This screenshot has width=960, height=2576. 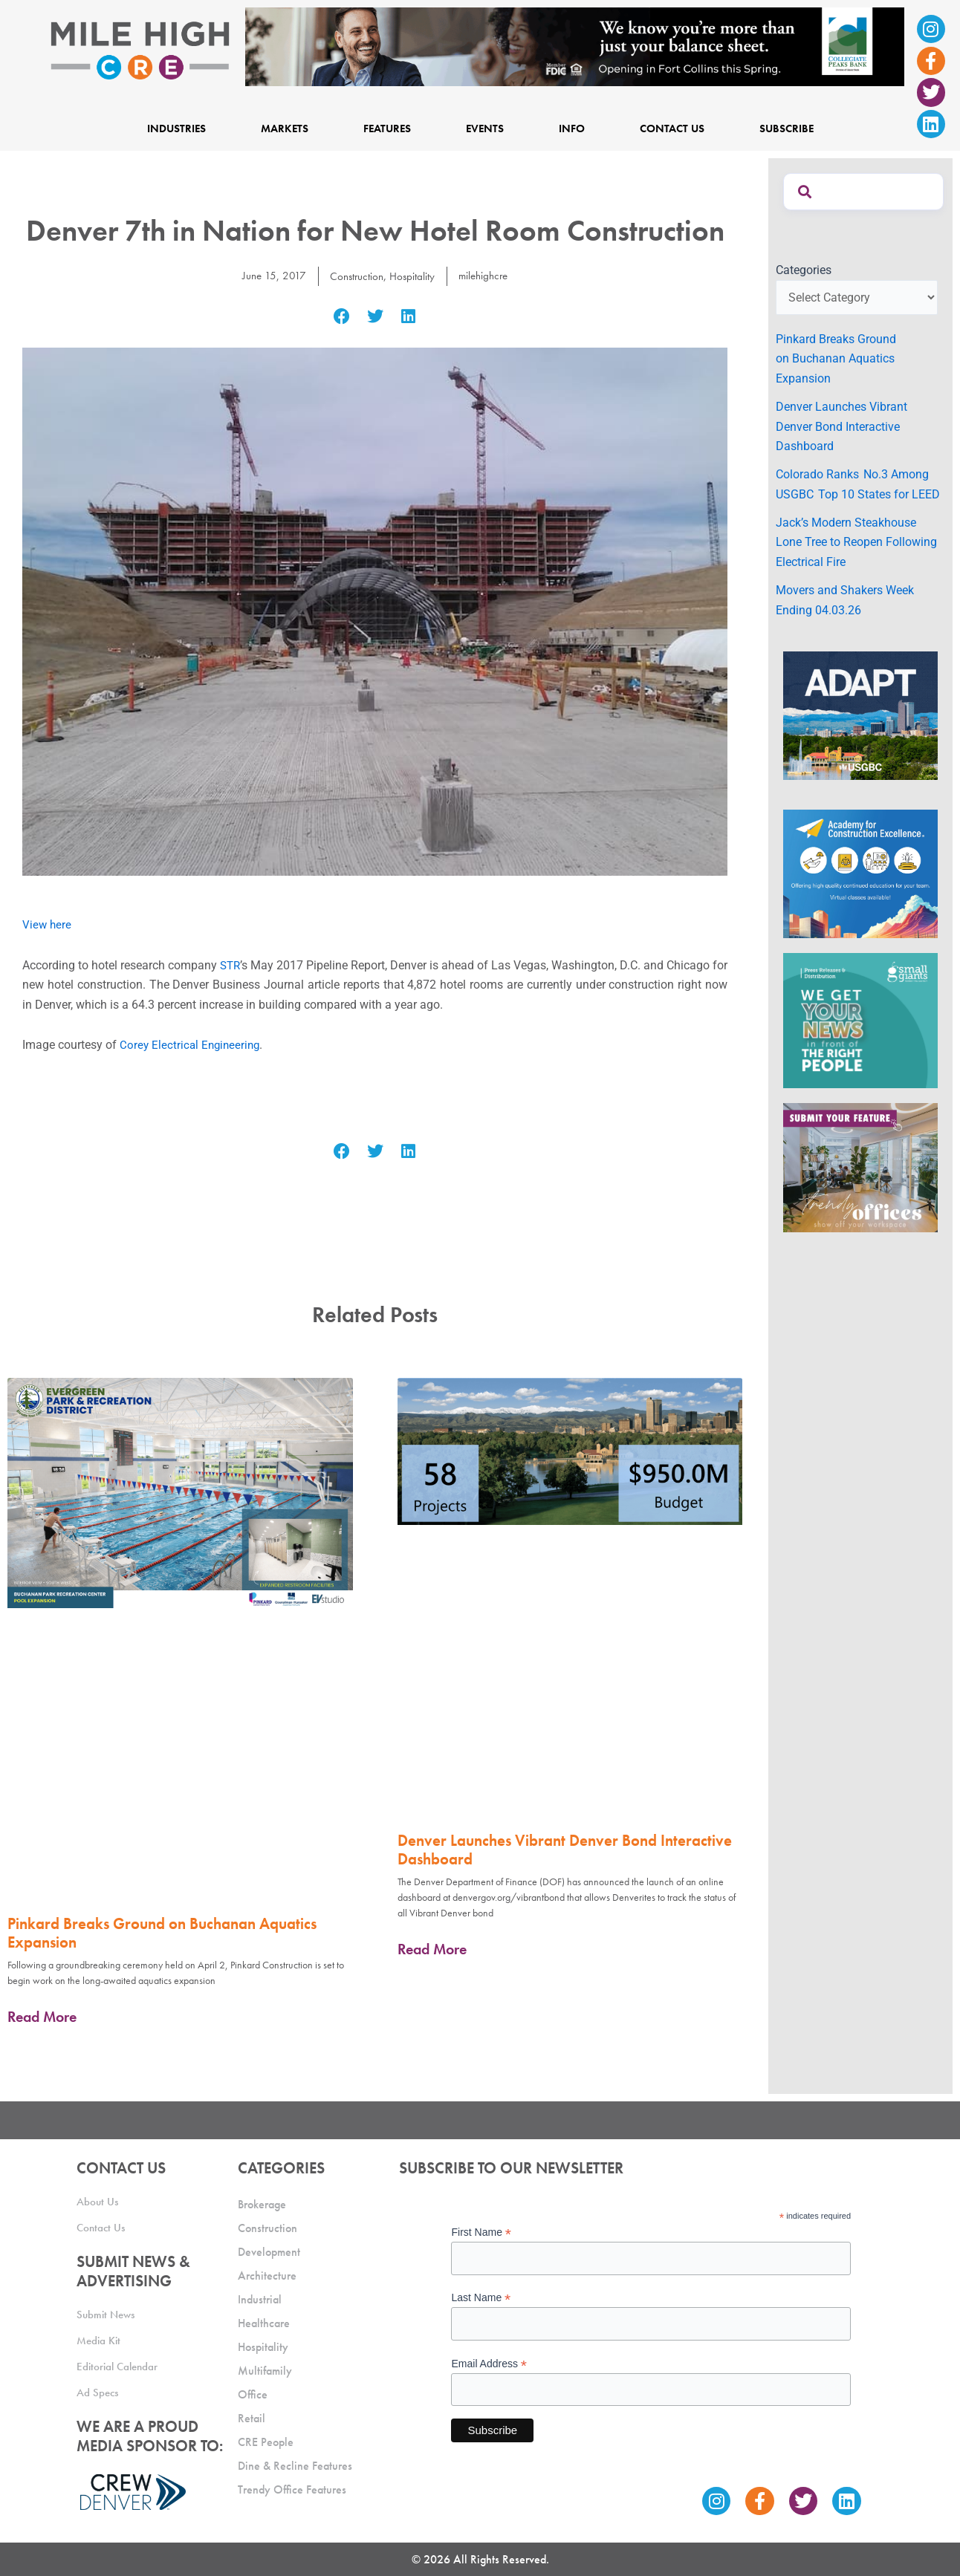 What do you see at coordinates (387, 128) in the screenshot?
I see `Features` at bounding box center [387, 128].